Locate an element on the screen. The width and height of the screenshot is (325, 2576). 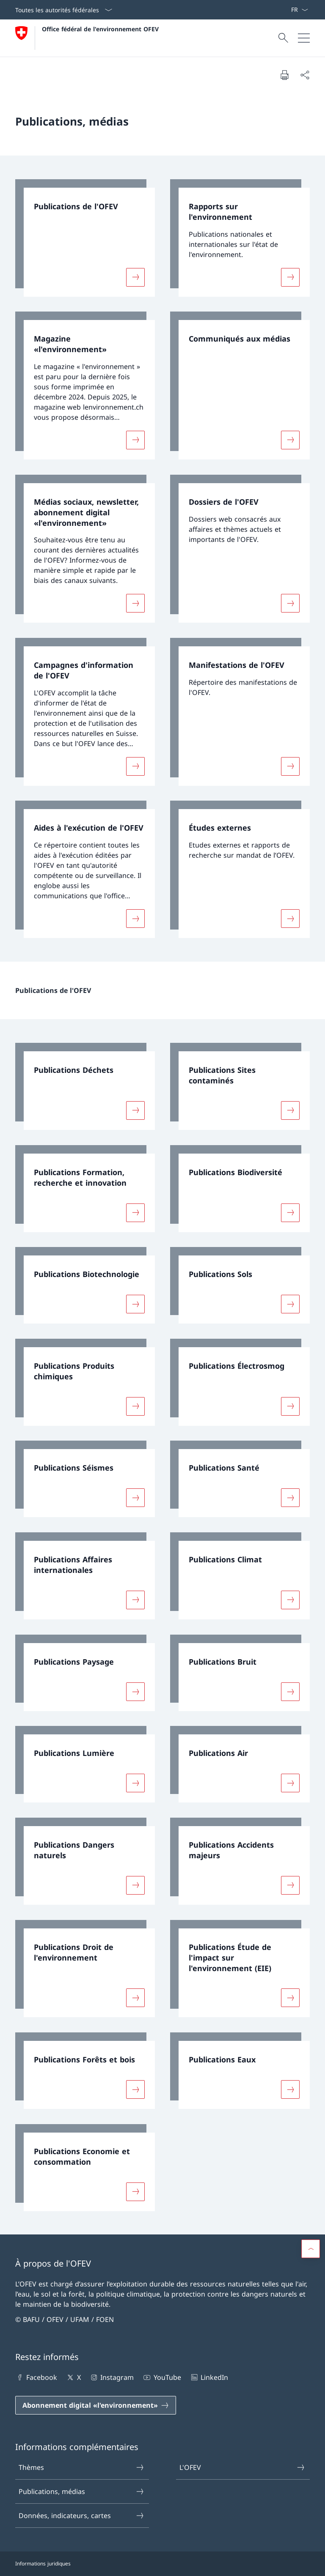
[Davantage d'informations sur «Publications de l'OFEV»] is located at coordinates (135, 277).